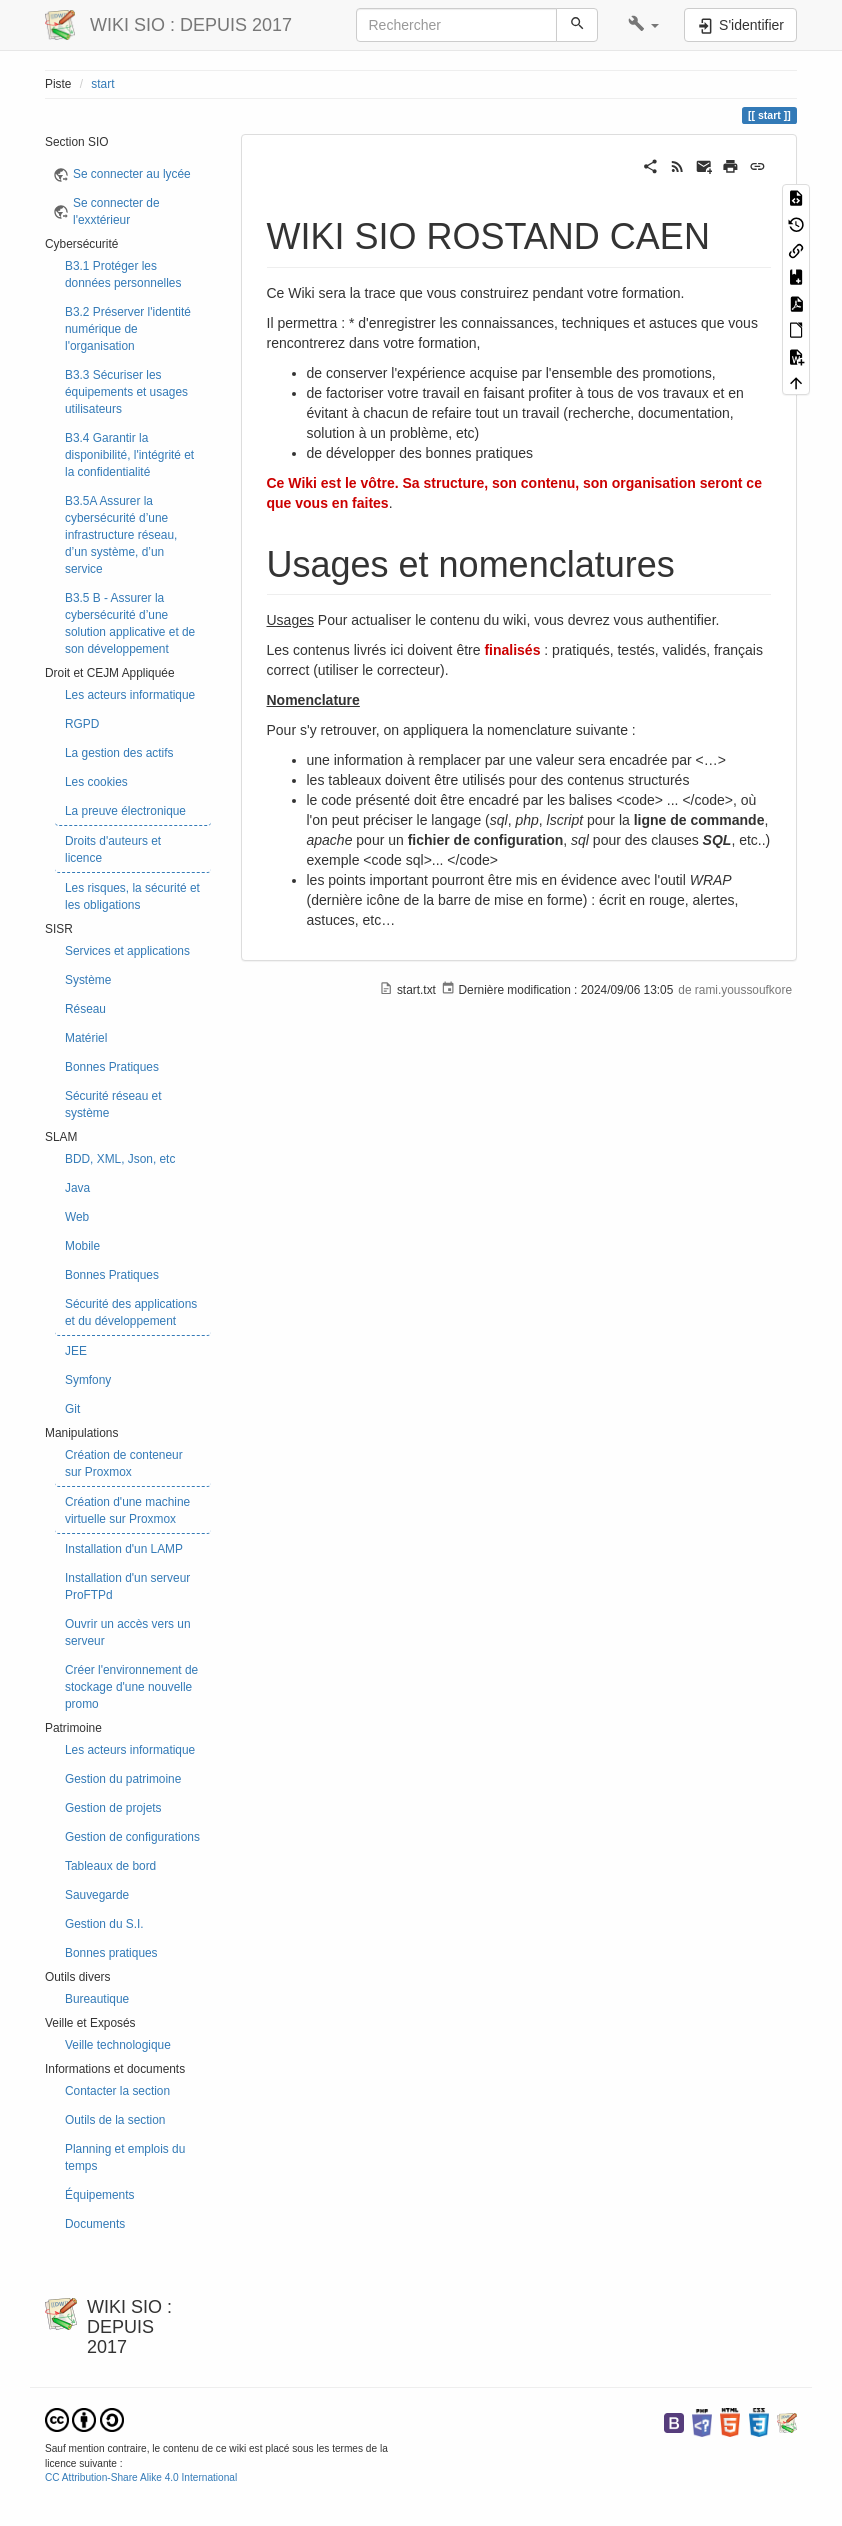 The image size is (842, 2526). I want to click on B3.4 Garantir la disponibilité, l'intégrité et la confidentialité, so click(129, 455).